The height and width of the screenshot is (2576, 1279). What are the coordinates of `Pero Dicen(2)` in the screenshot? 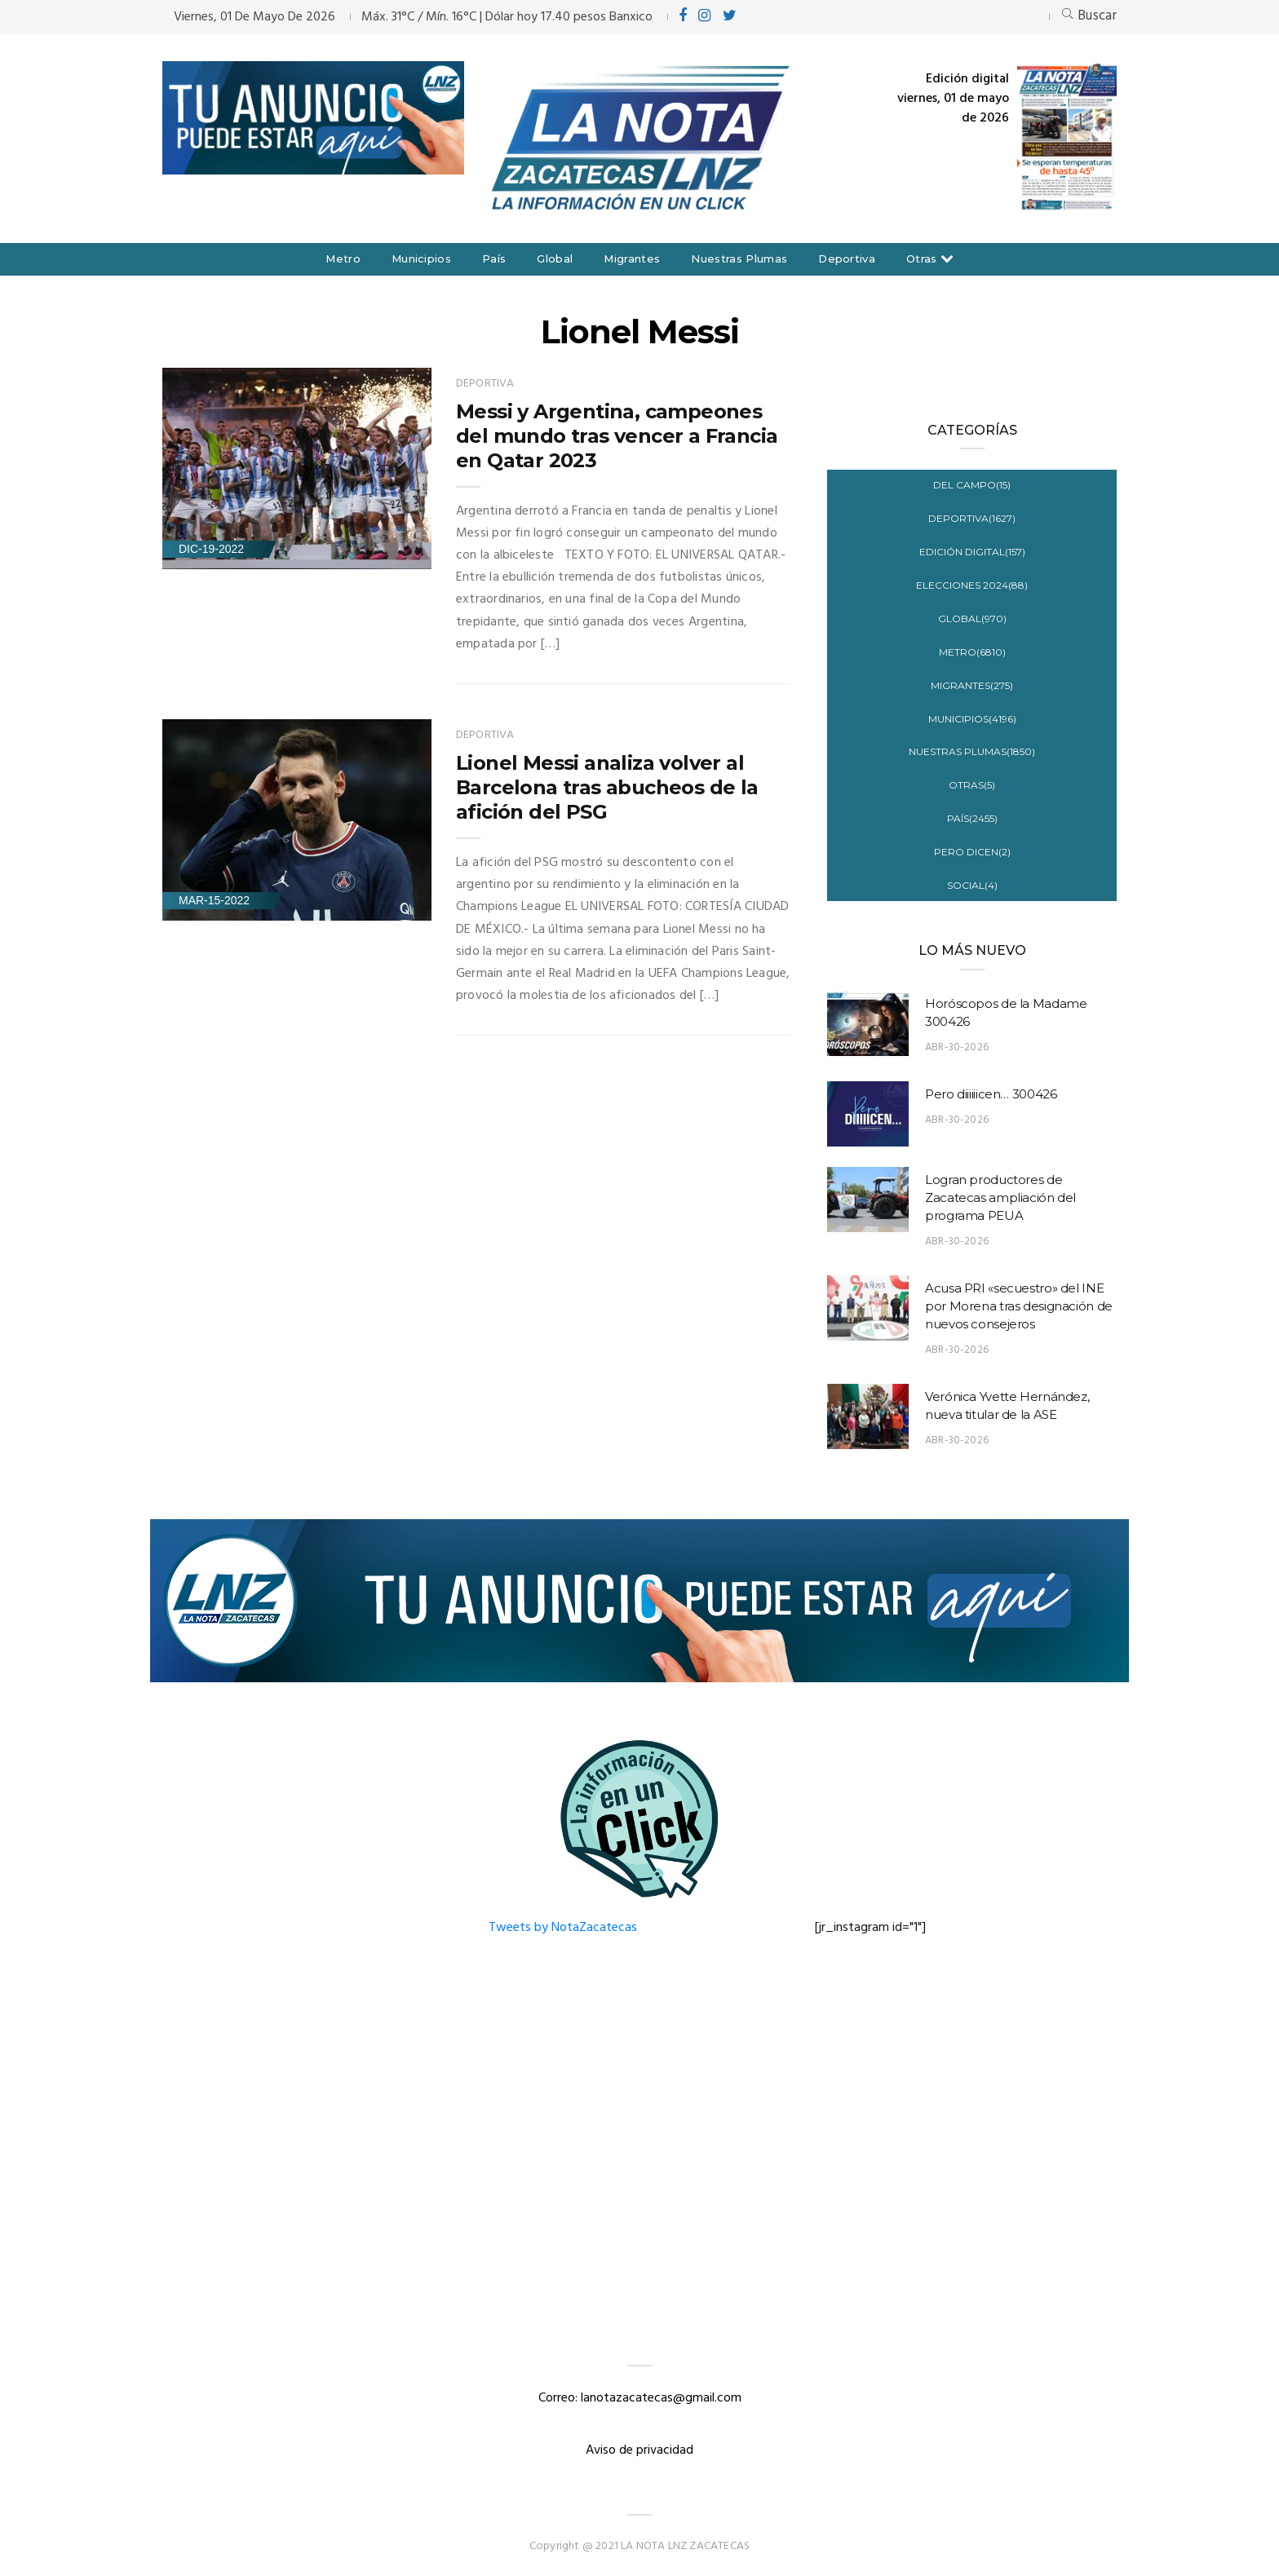 It's located at (972, 852).